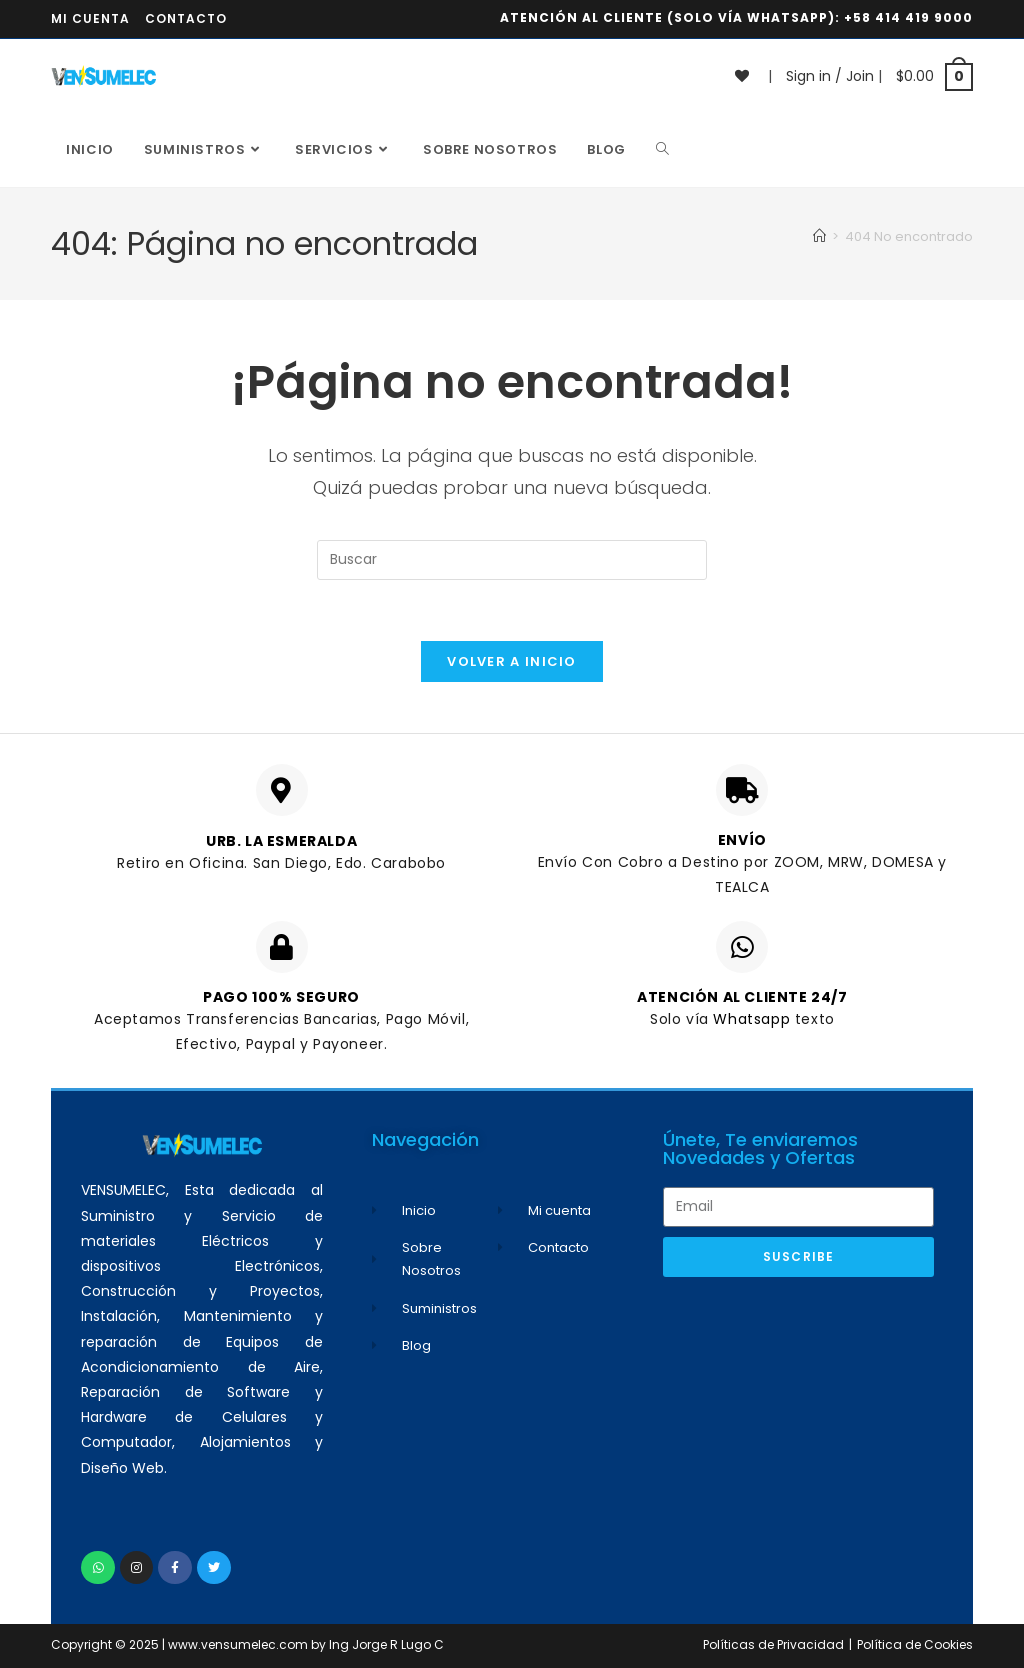  What do you see at coordinates (773, 1644) in the screenshot?
I see `Políticas de Privacidad` at bounding box center [773, 1644].